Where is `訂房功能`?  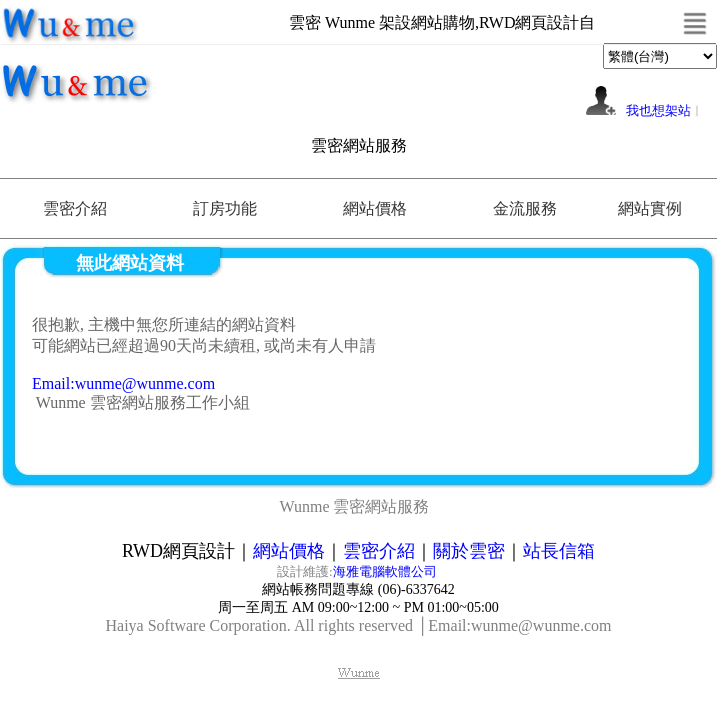 訂房功能 is located at coordinates (225, 208).